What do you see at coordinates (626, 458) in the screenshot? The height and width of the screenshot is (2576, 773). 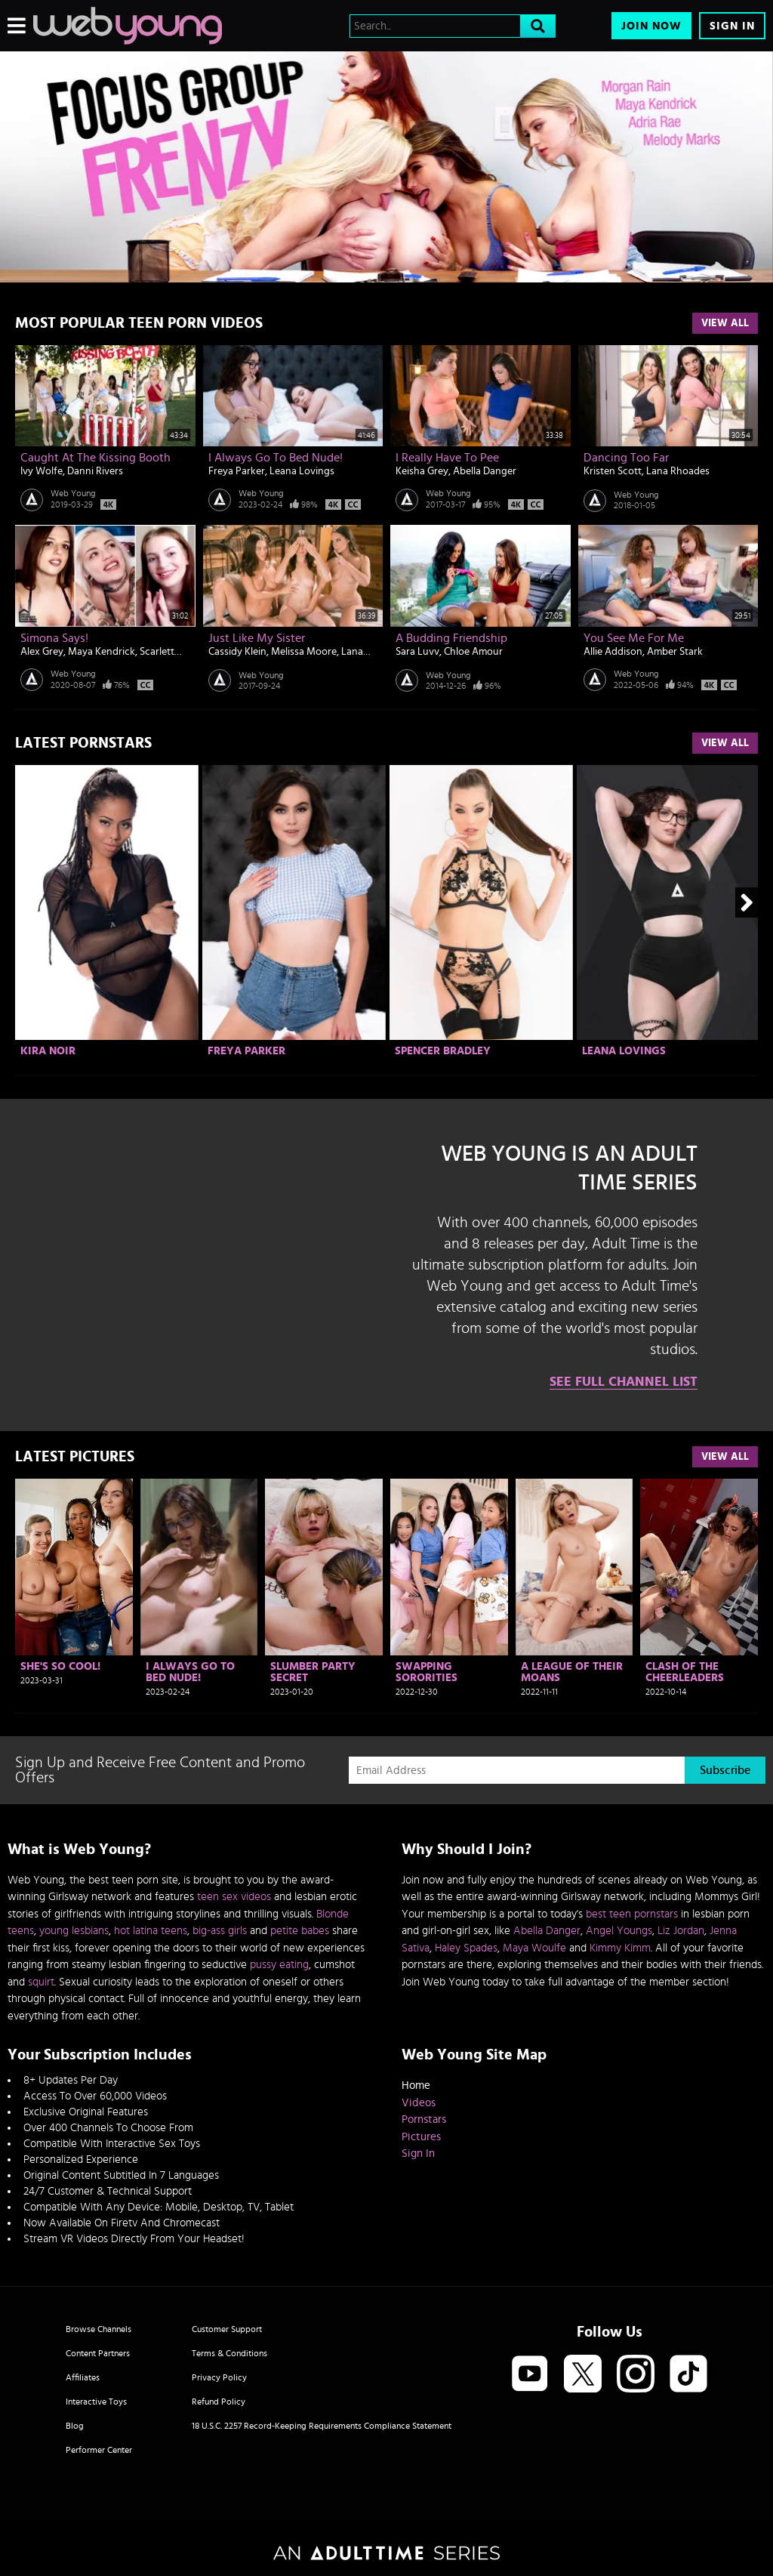 I see `Dancing Too Far` at bounding box center [626, 458].